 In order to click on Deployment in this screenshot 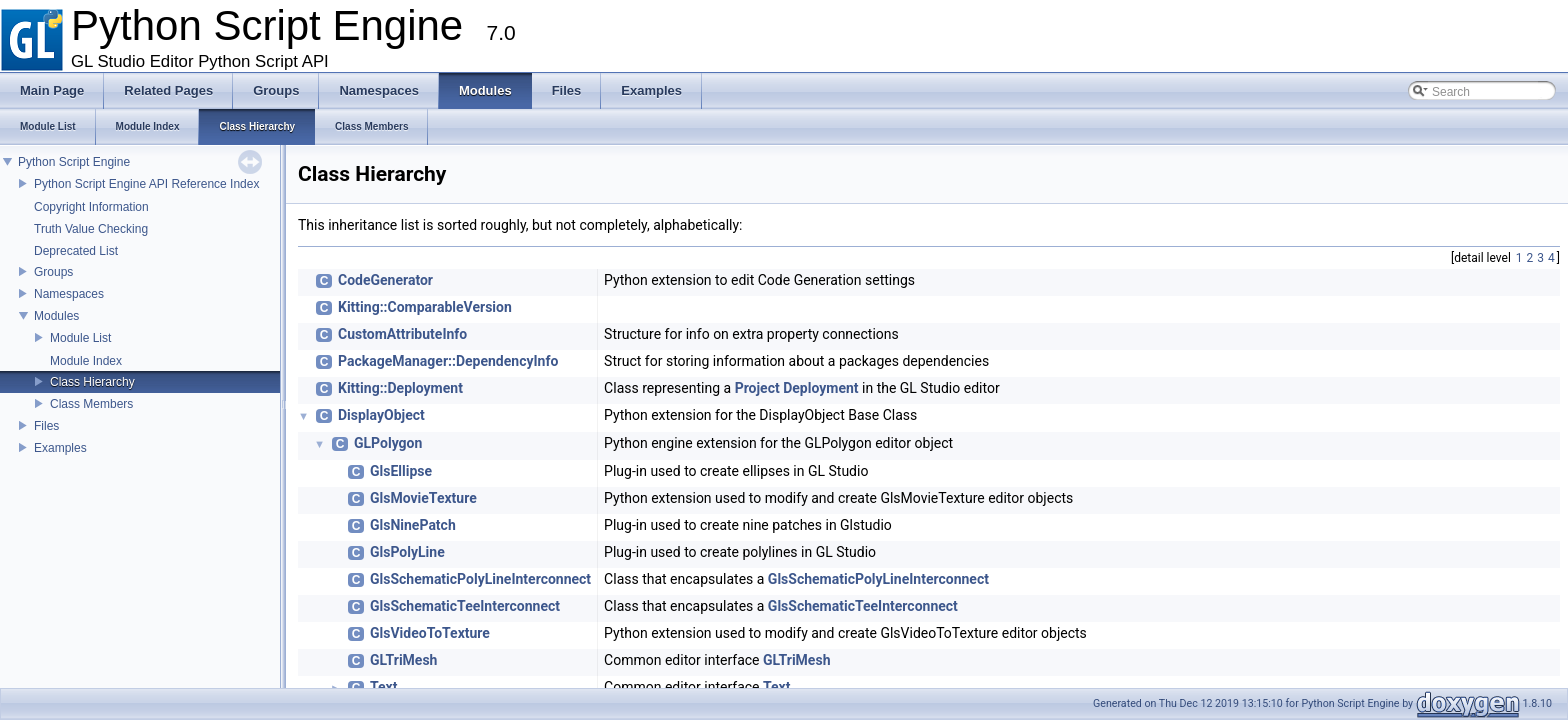, I will do `click(820, 388)`.